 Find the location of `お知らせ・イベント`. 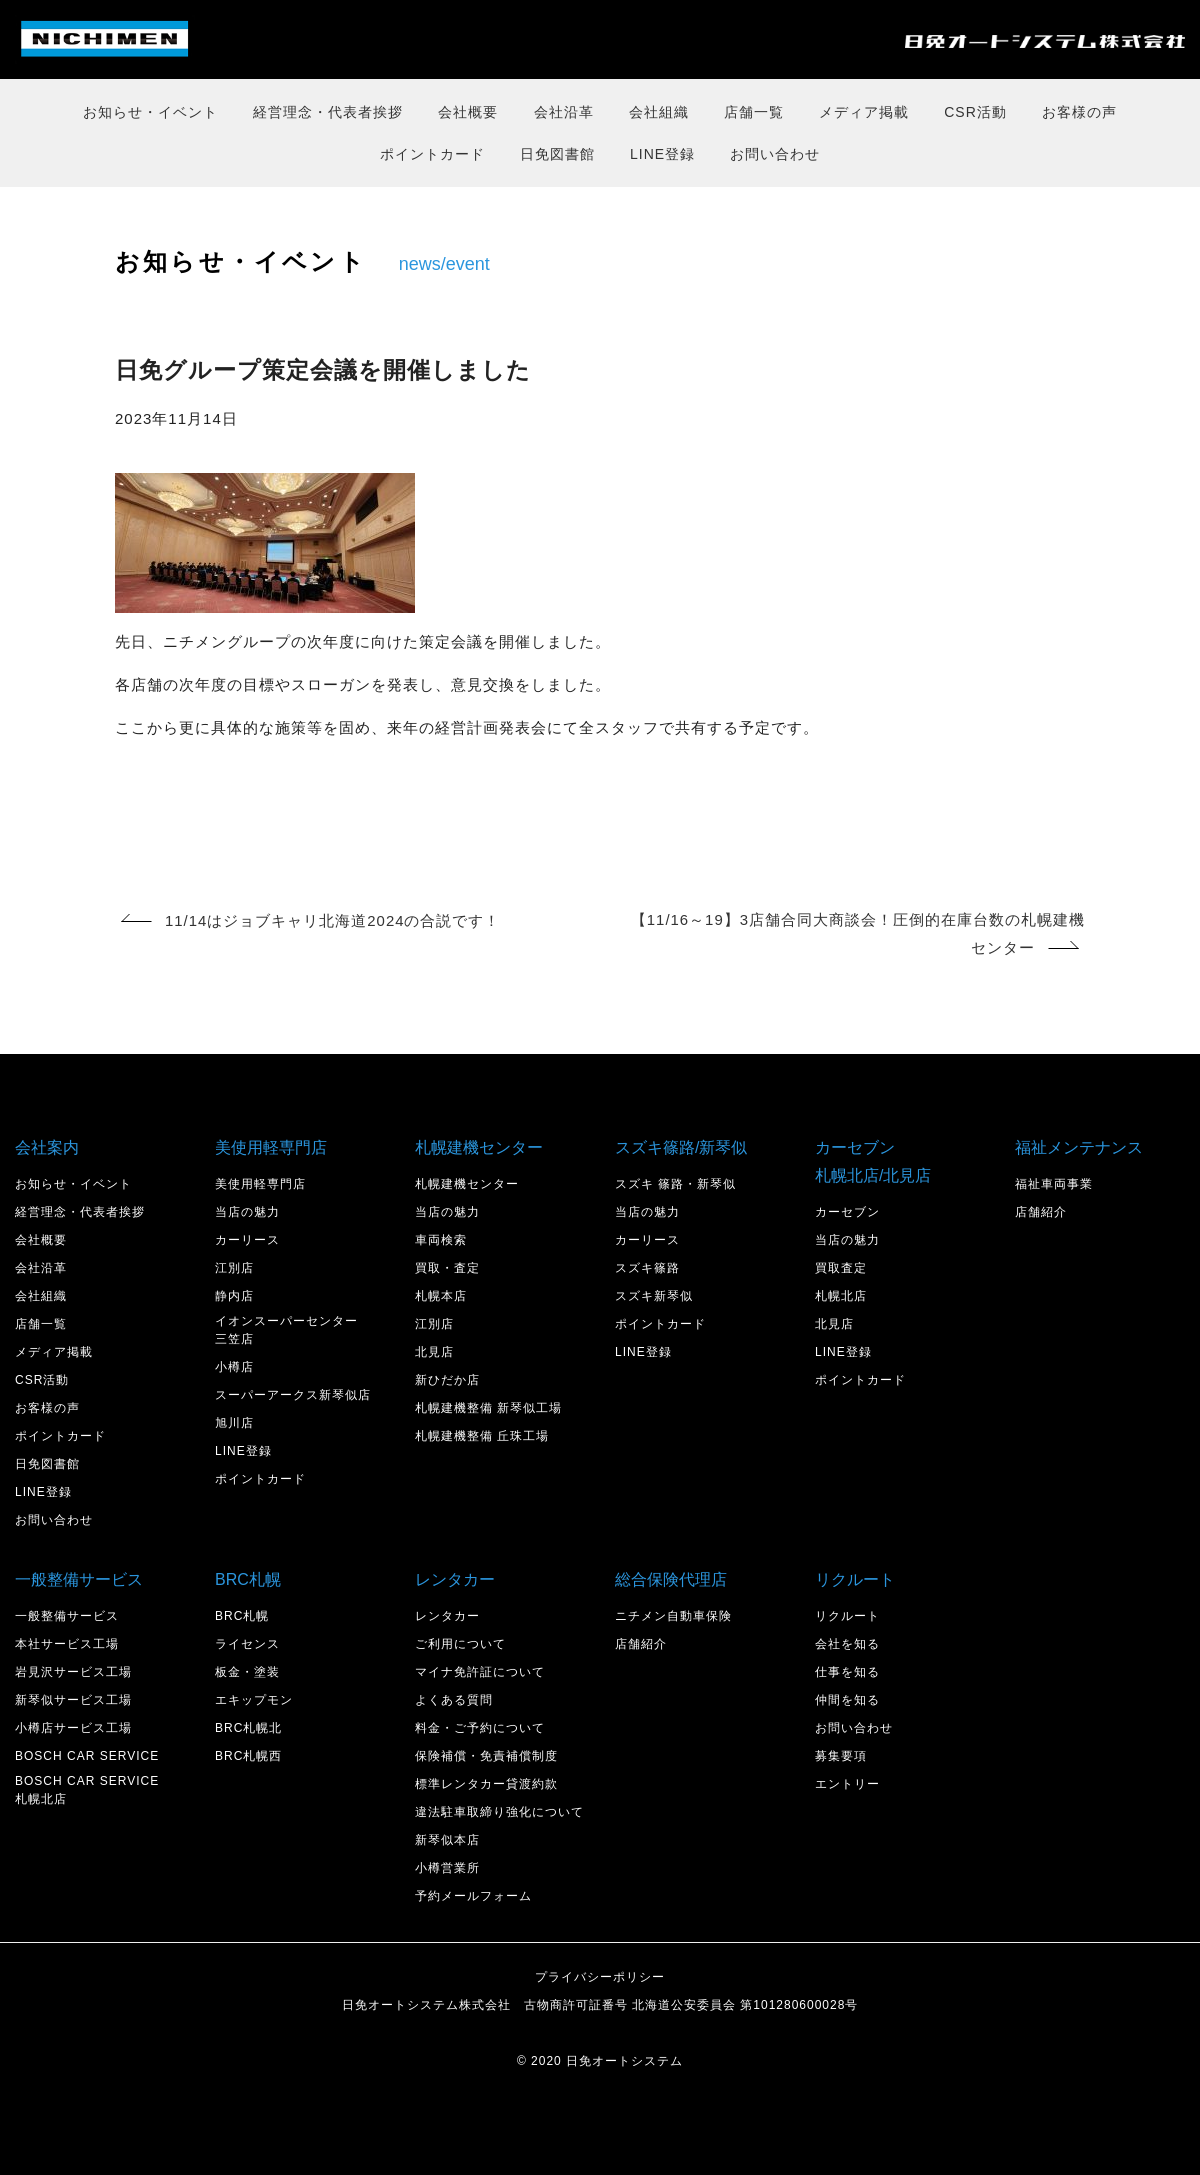

お知らせ・イベント is located at coordinates (150, 112).